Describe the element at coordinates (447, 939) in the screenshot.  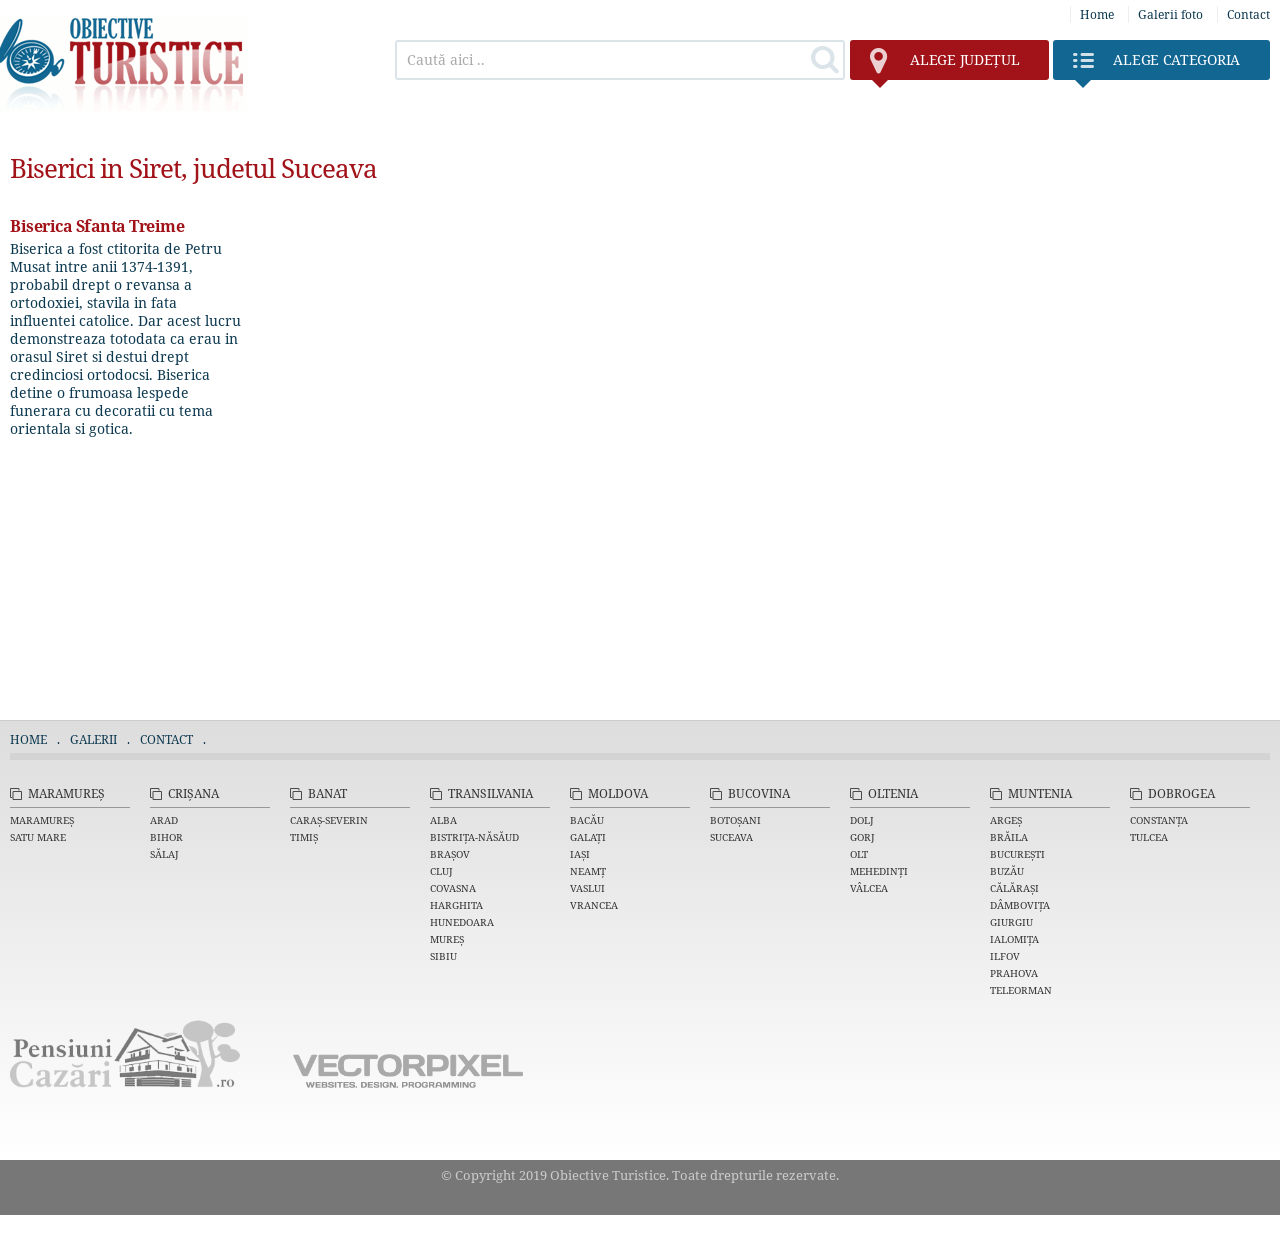
I see `Mureș` at that location.